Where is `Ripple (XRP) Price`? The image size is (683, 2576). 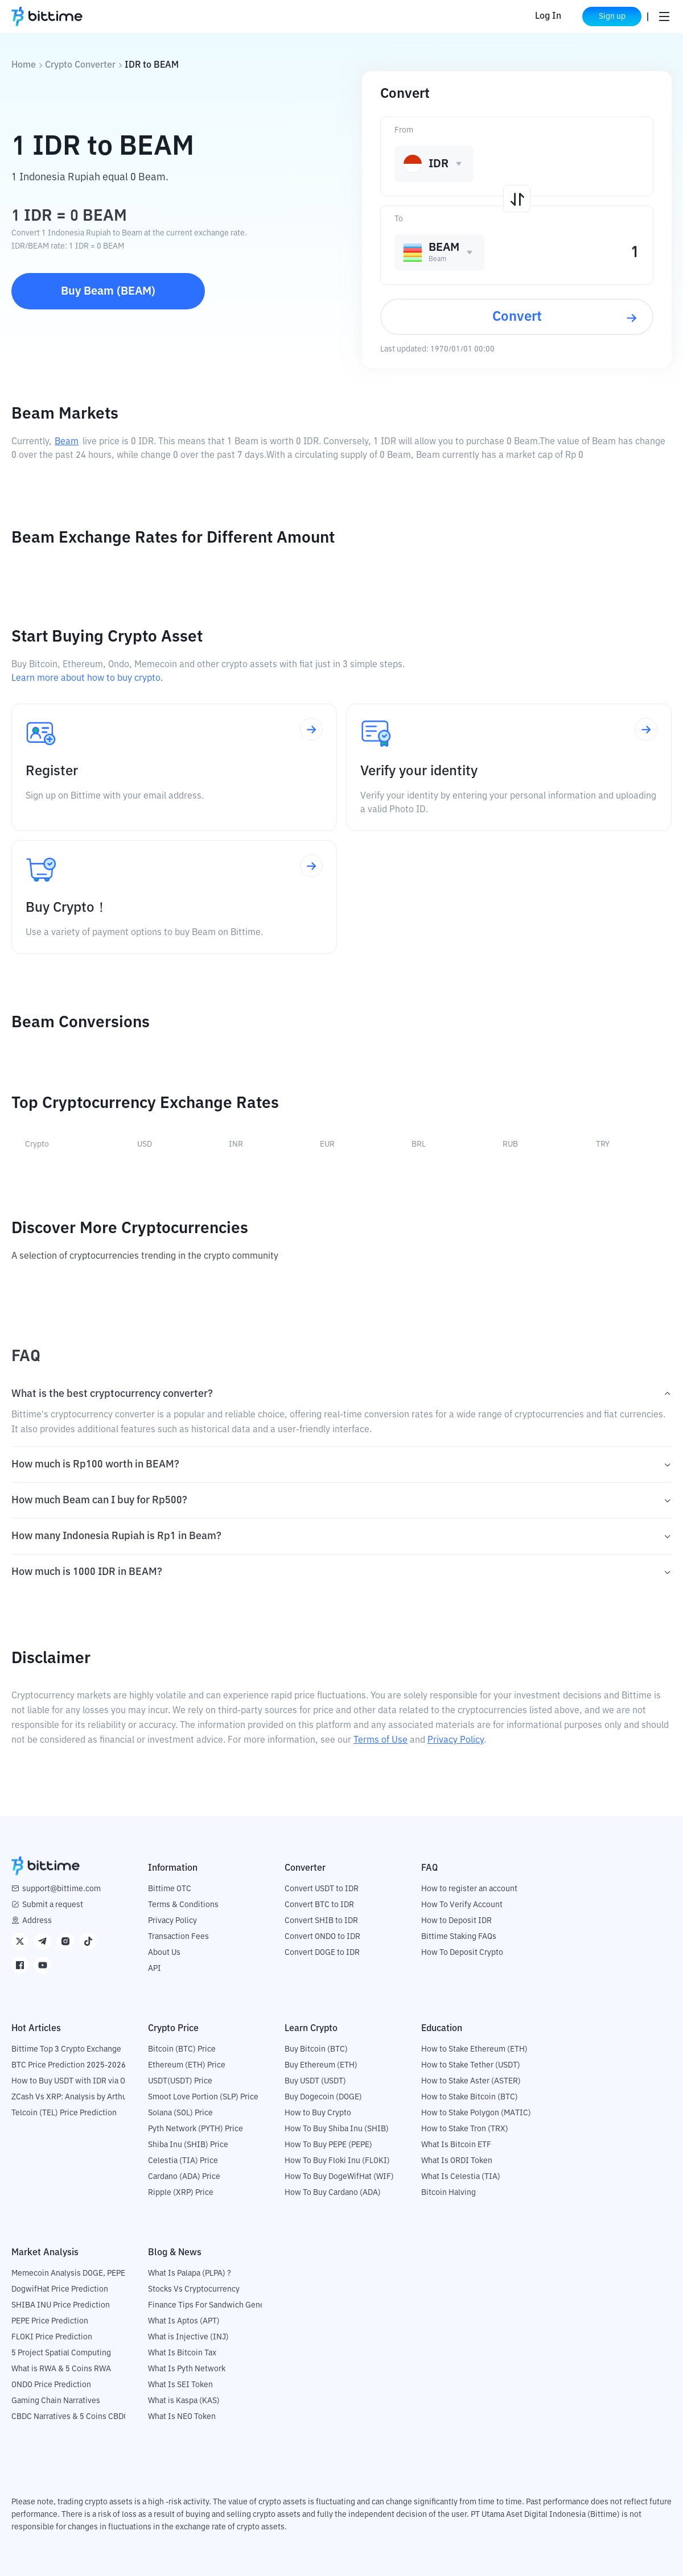 Ripple (XRP) Price is located at coordinates (180, 2193).